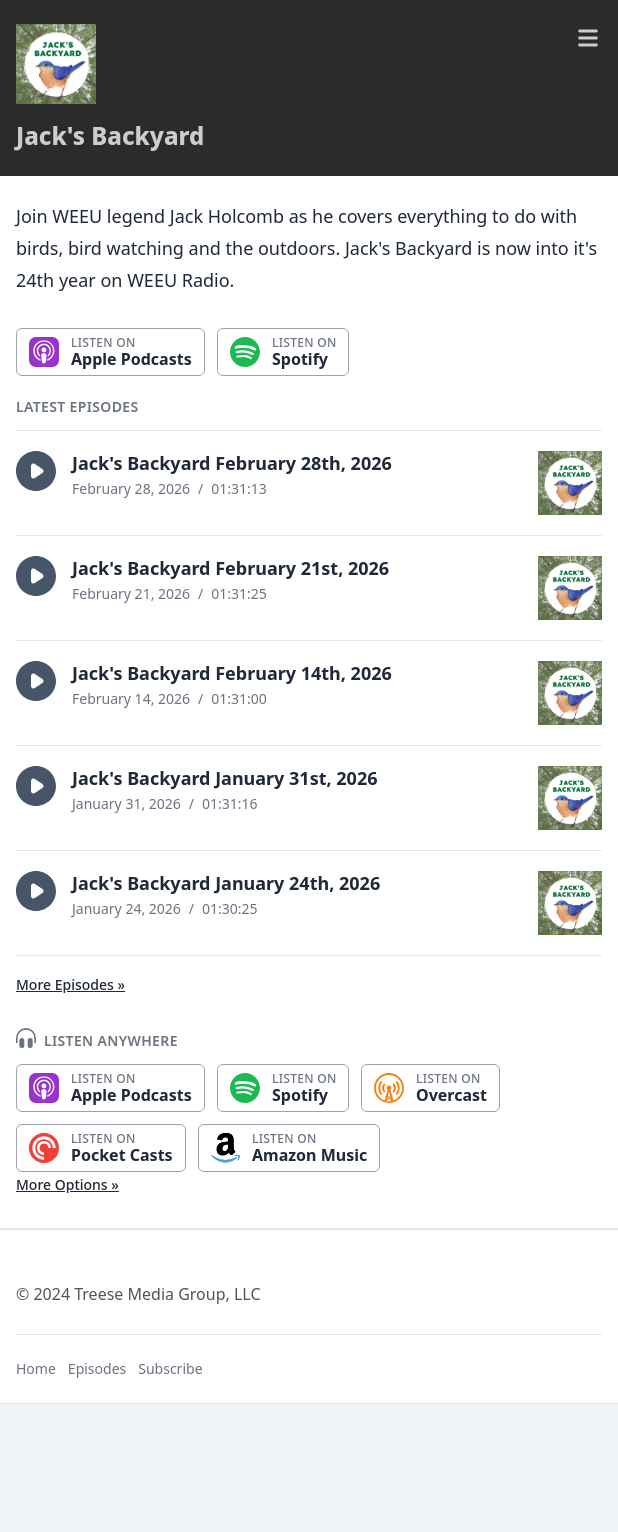  Describe the element at coordinates (70, 984) in the screenshot. I see `More Episodes »` at that location.